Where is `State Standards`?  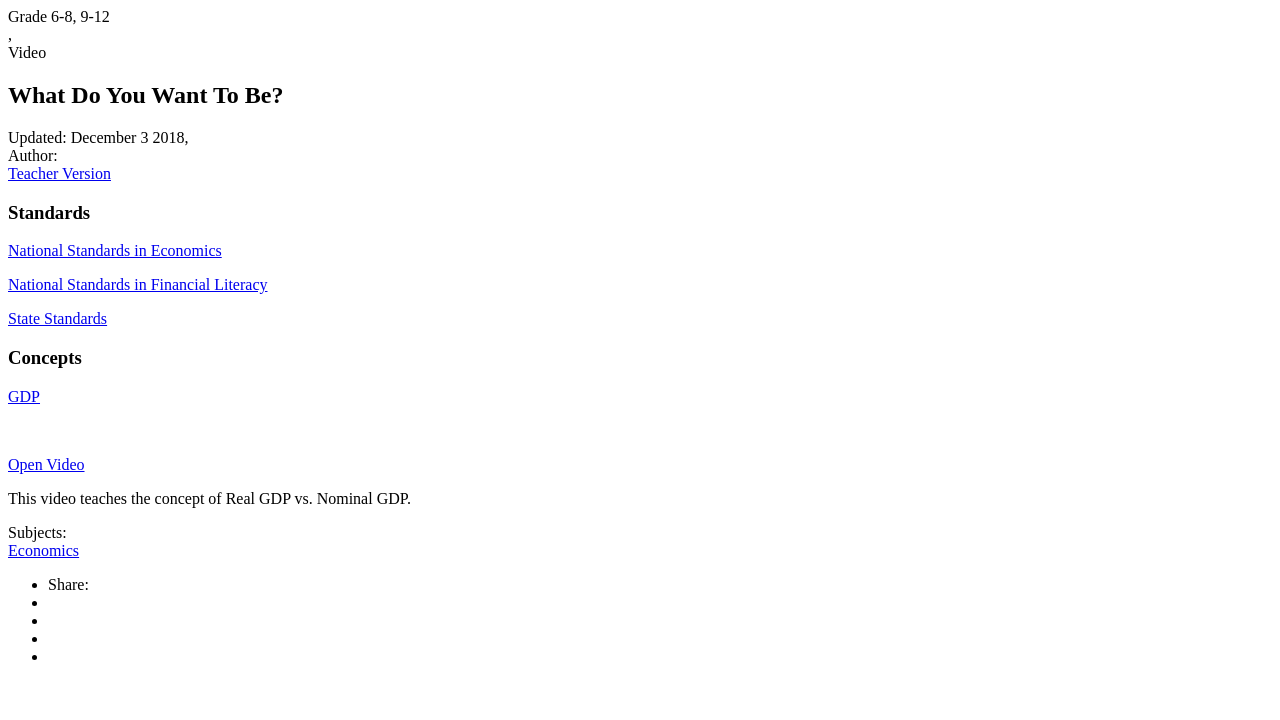
State Standards is located at coordinates (57, 318).